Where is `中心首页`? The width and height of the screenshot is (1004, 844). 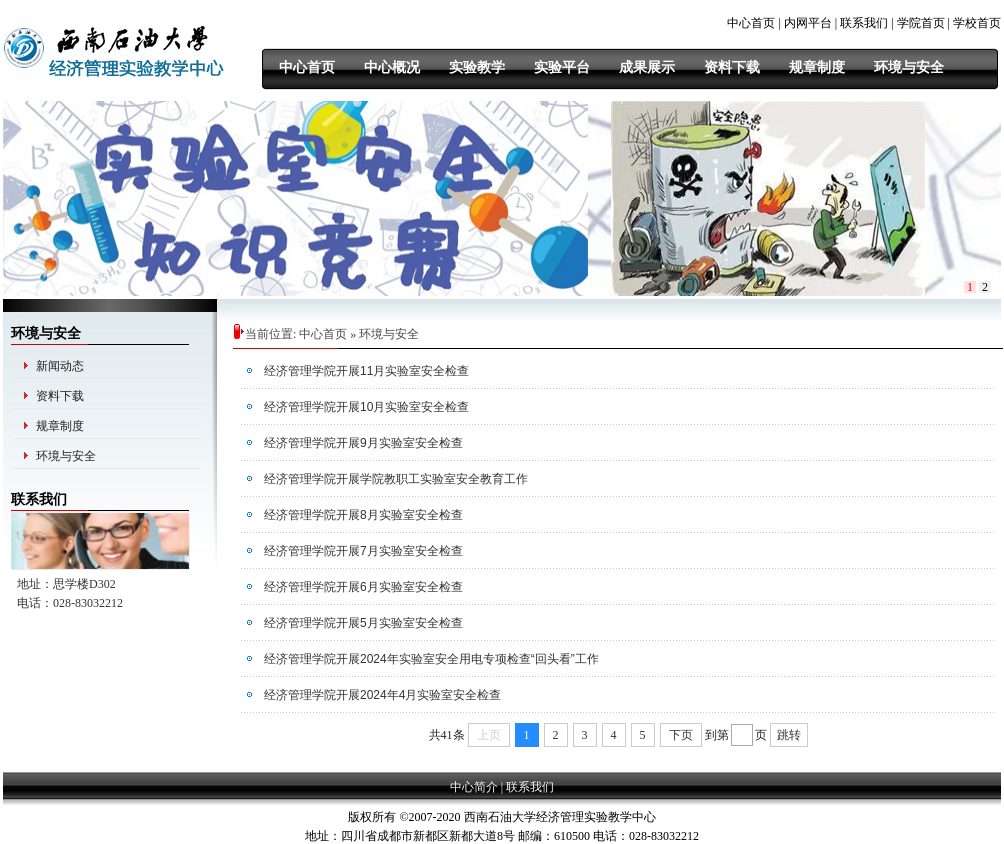 中心首页 is located at coordinates (751, 23).